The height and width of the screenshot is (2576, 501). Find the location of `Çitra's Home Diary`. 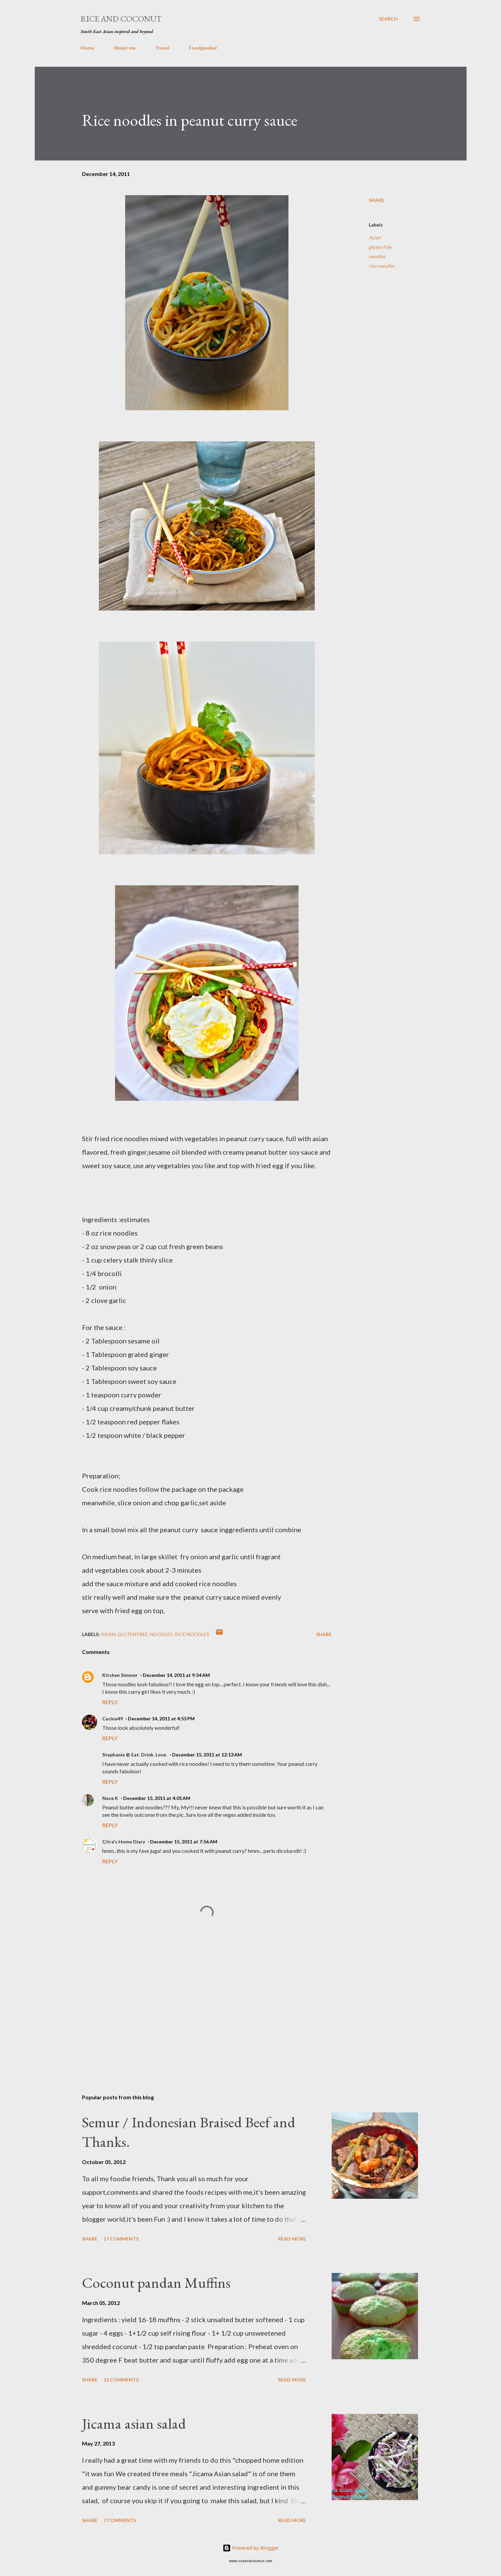

Çitra's Home Diary is located at coordinates (123, 1841).